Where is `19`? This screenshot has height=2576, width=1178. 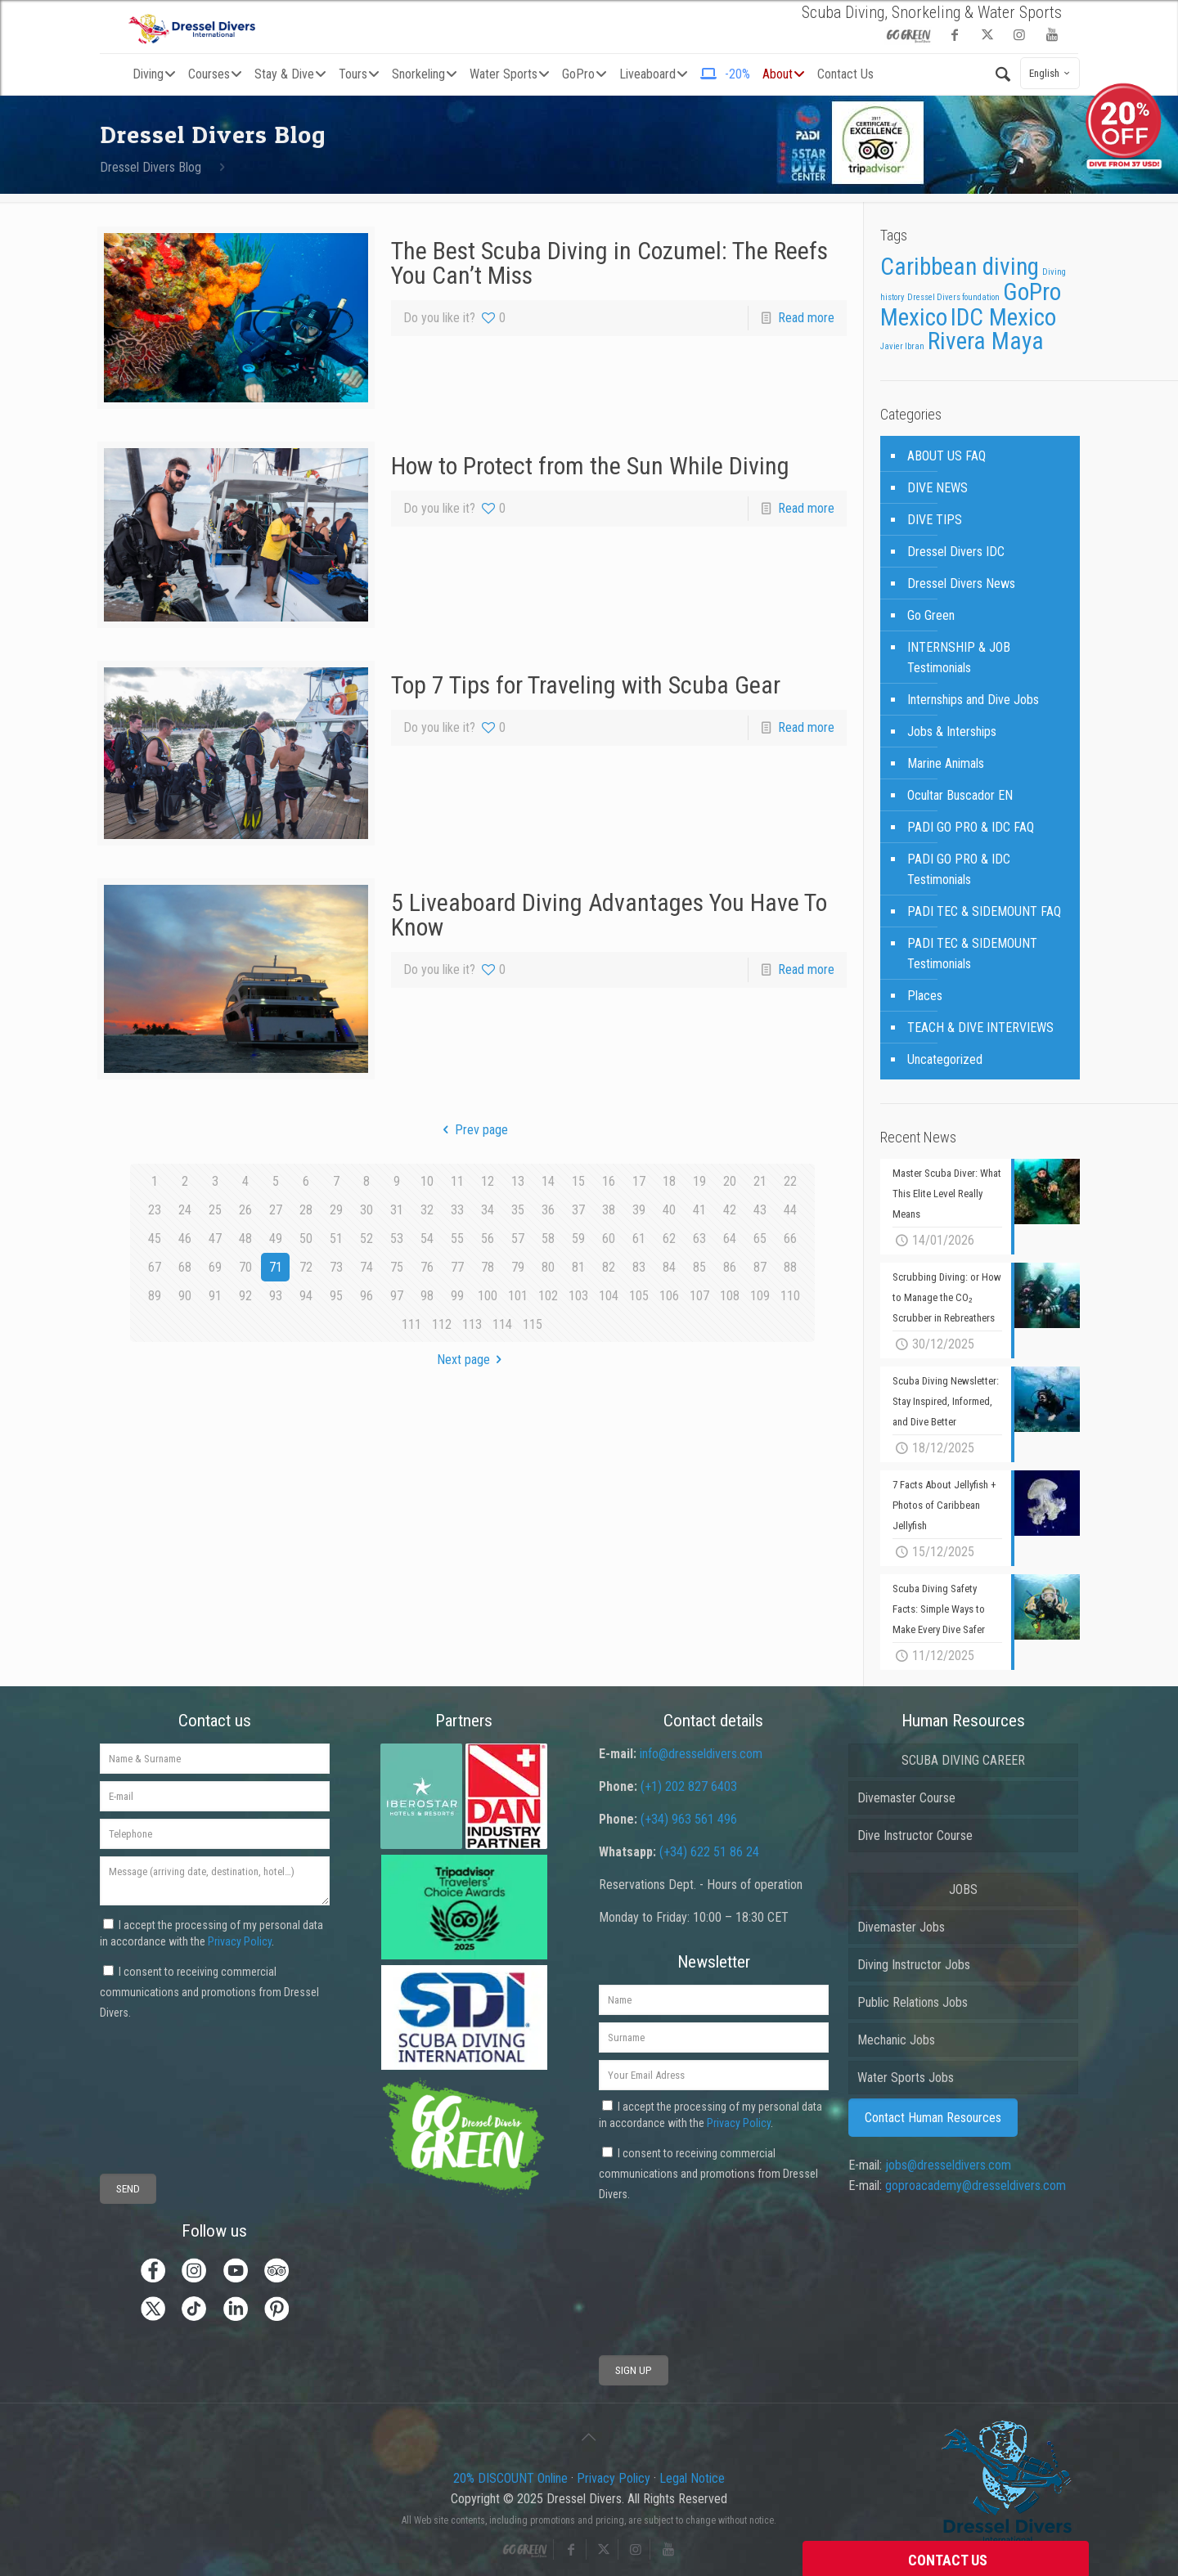
19 is located at coordinates (699, 1181).